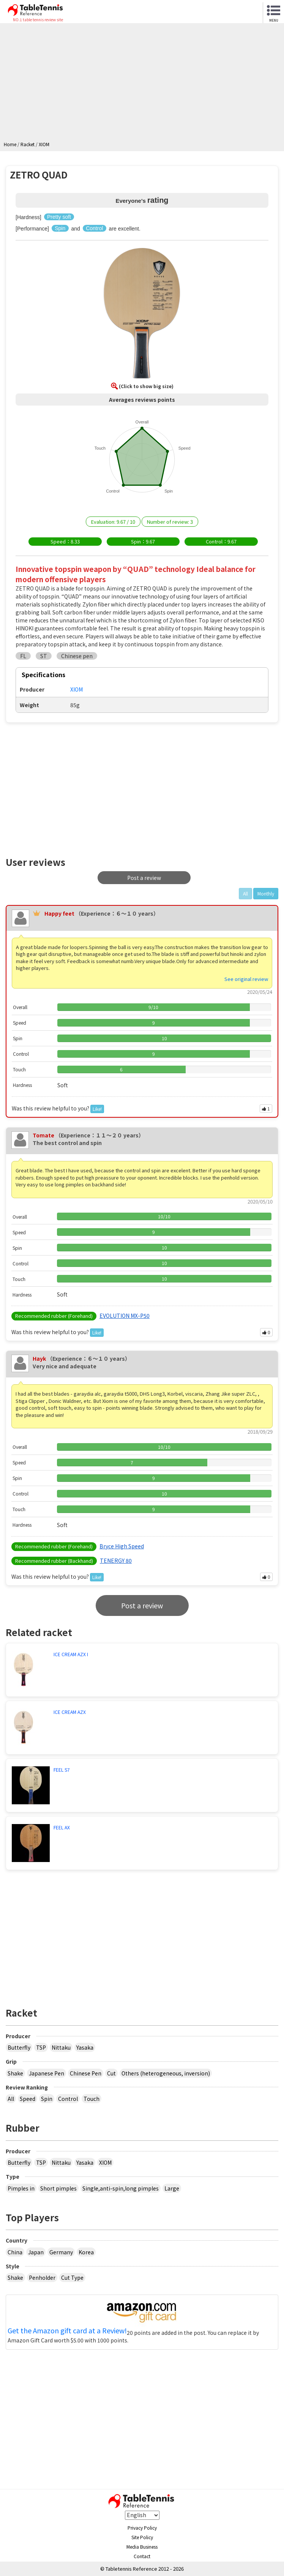  What do you see at coordinates (61, 2047) in the screenshot?
I see `Nittaku` at bounding box center [61, 2047].